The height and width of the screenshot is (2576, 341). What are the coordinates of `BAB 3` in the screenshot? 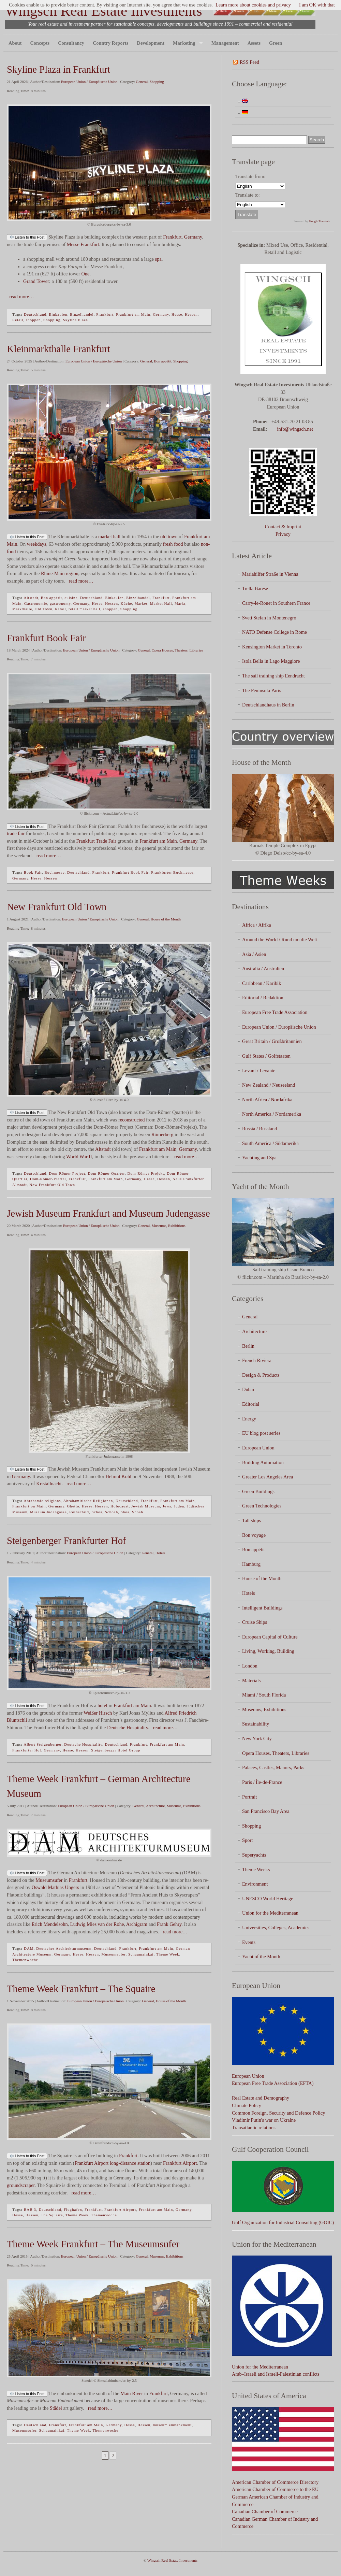 It's located at (30, 2209).